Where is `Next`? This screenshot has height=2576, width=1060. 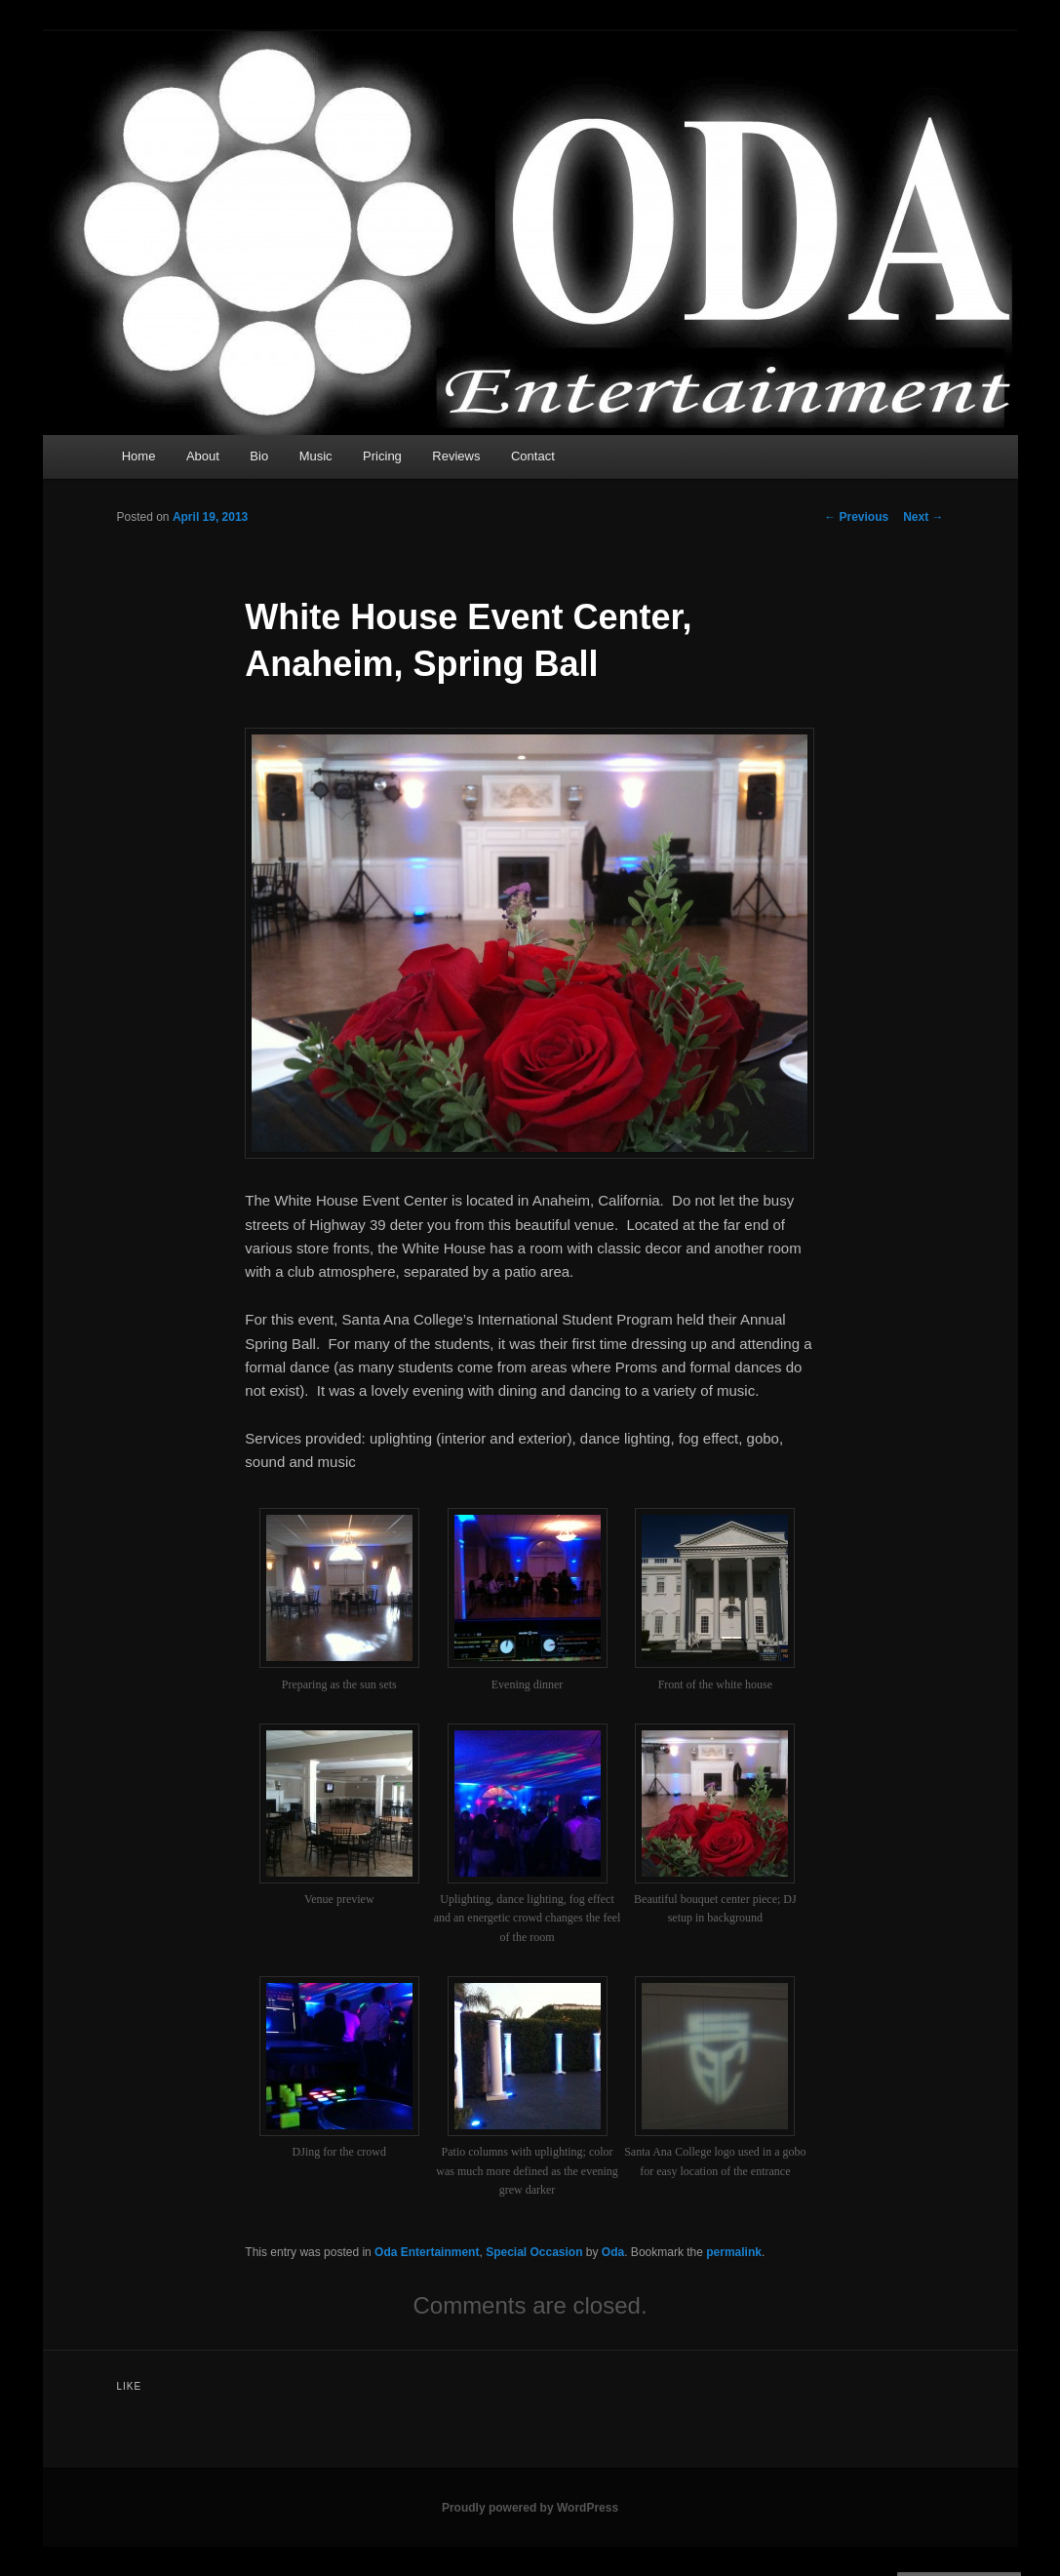 Next is located at coordinates (923, 517).